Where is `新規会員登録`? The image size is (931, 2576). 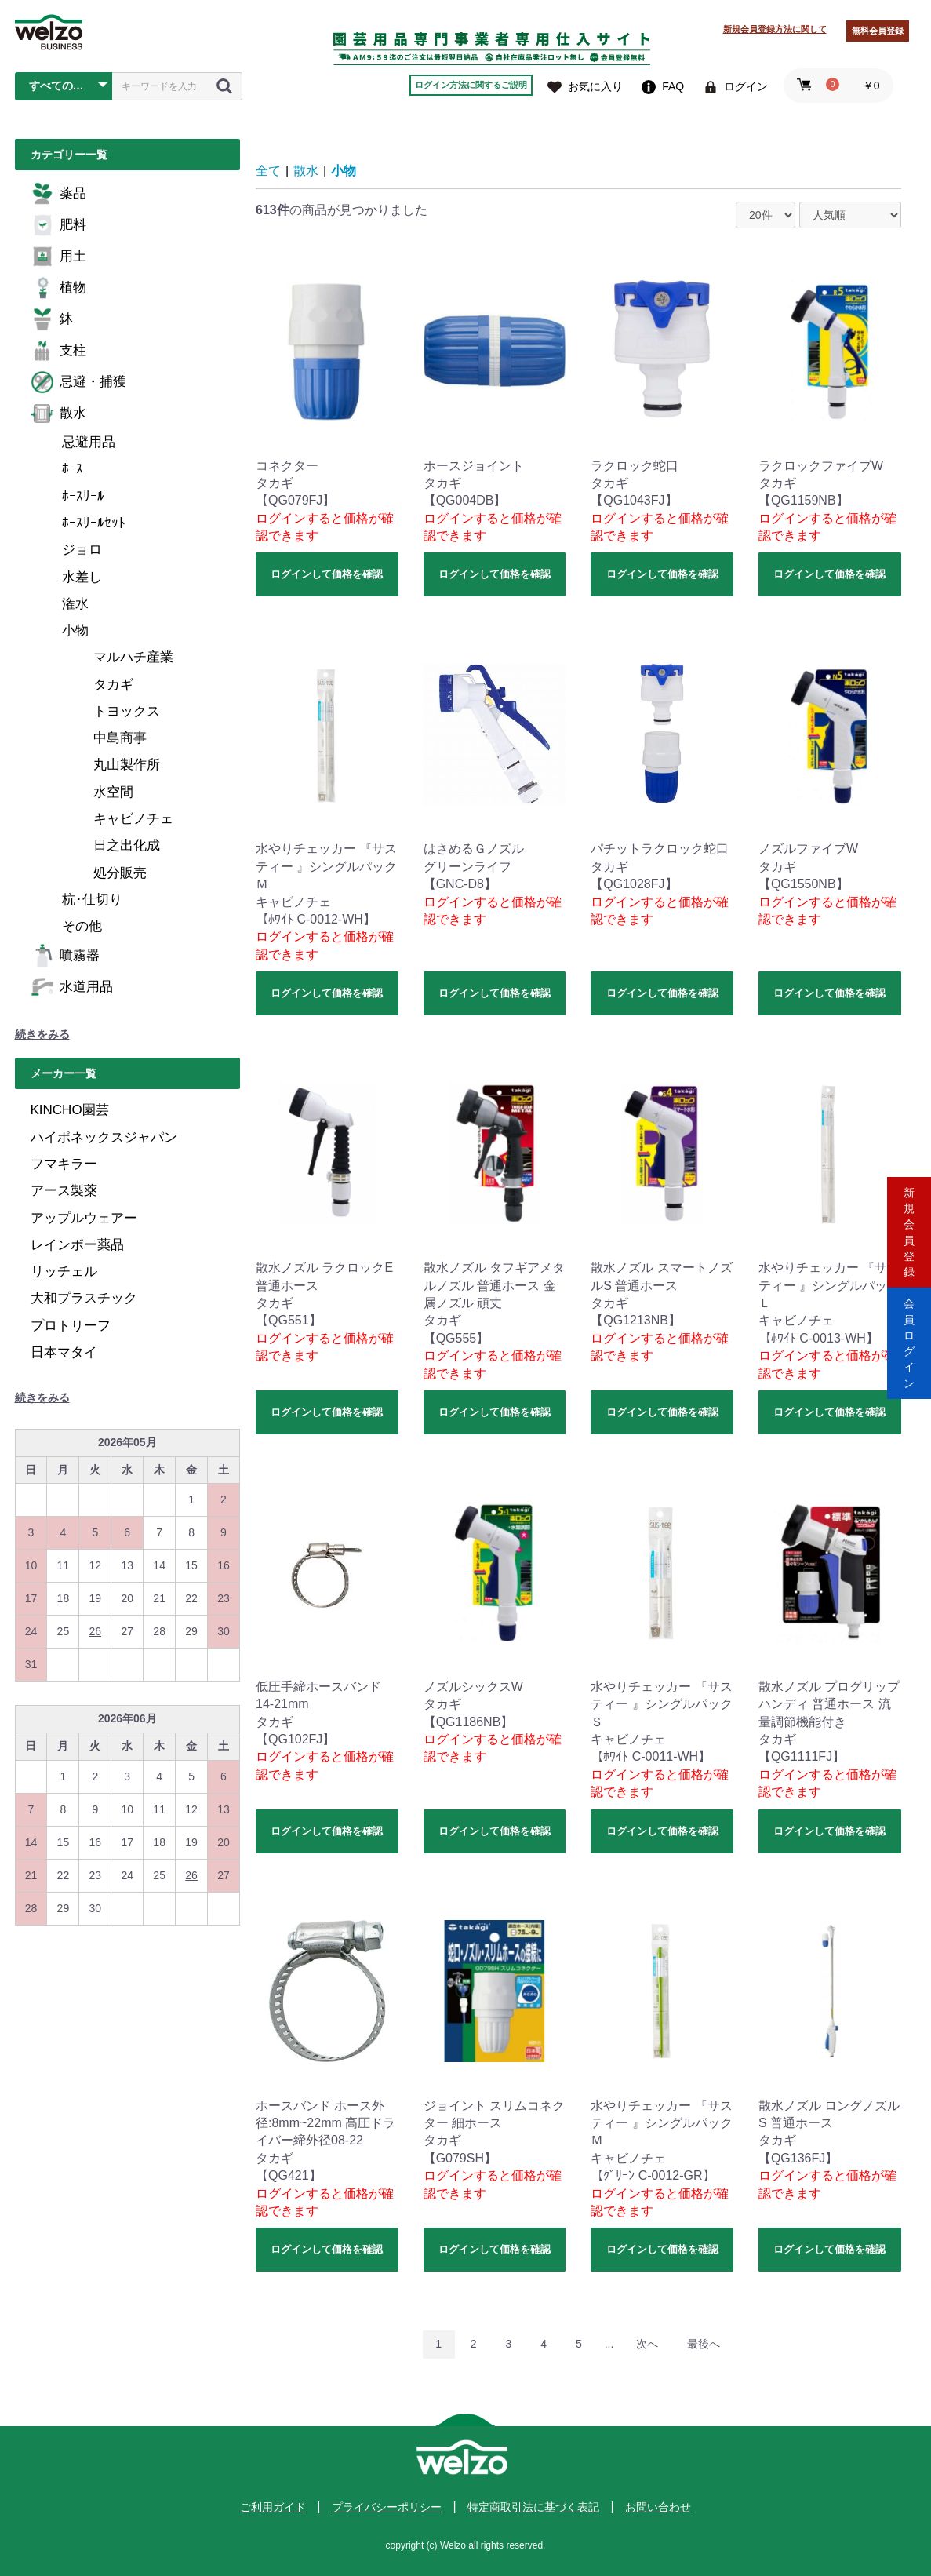
新規会員登録 is located at coordinates (909, 1221).